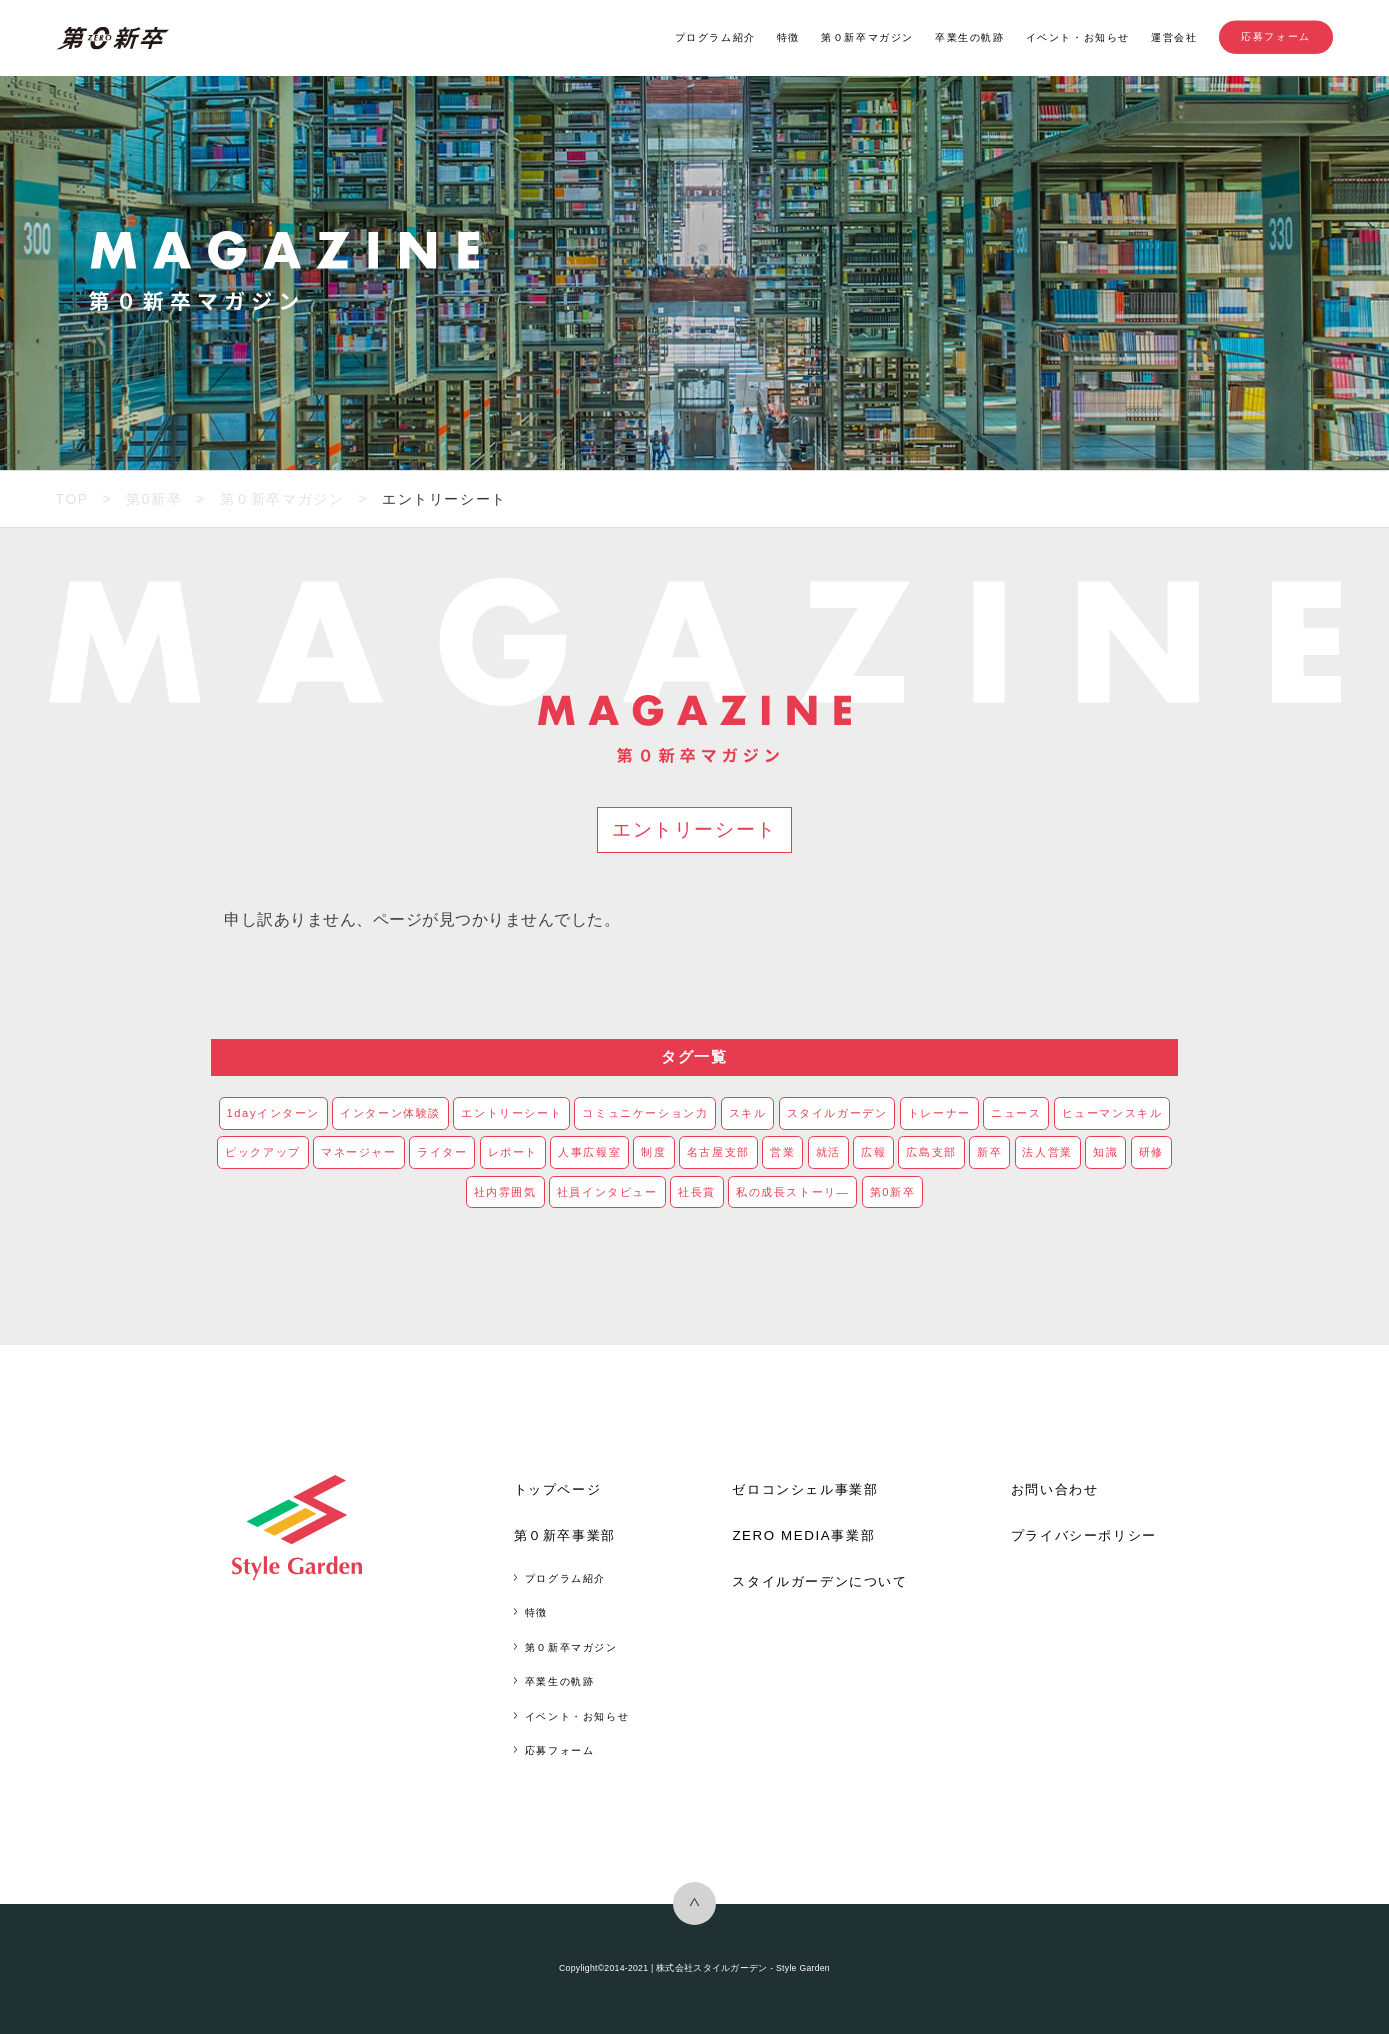 The width and height of the screenshot is (1389, 2034). I want to click on 就活, so click(828, 1152).